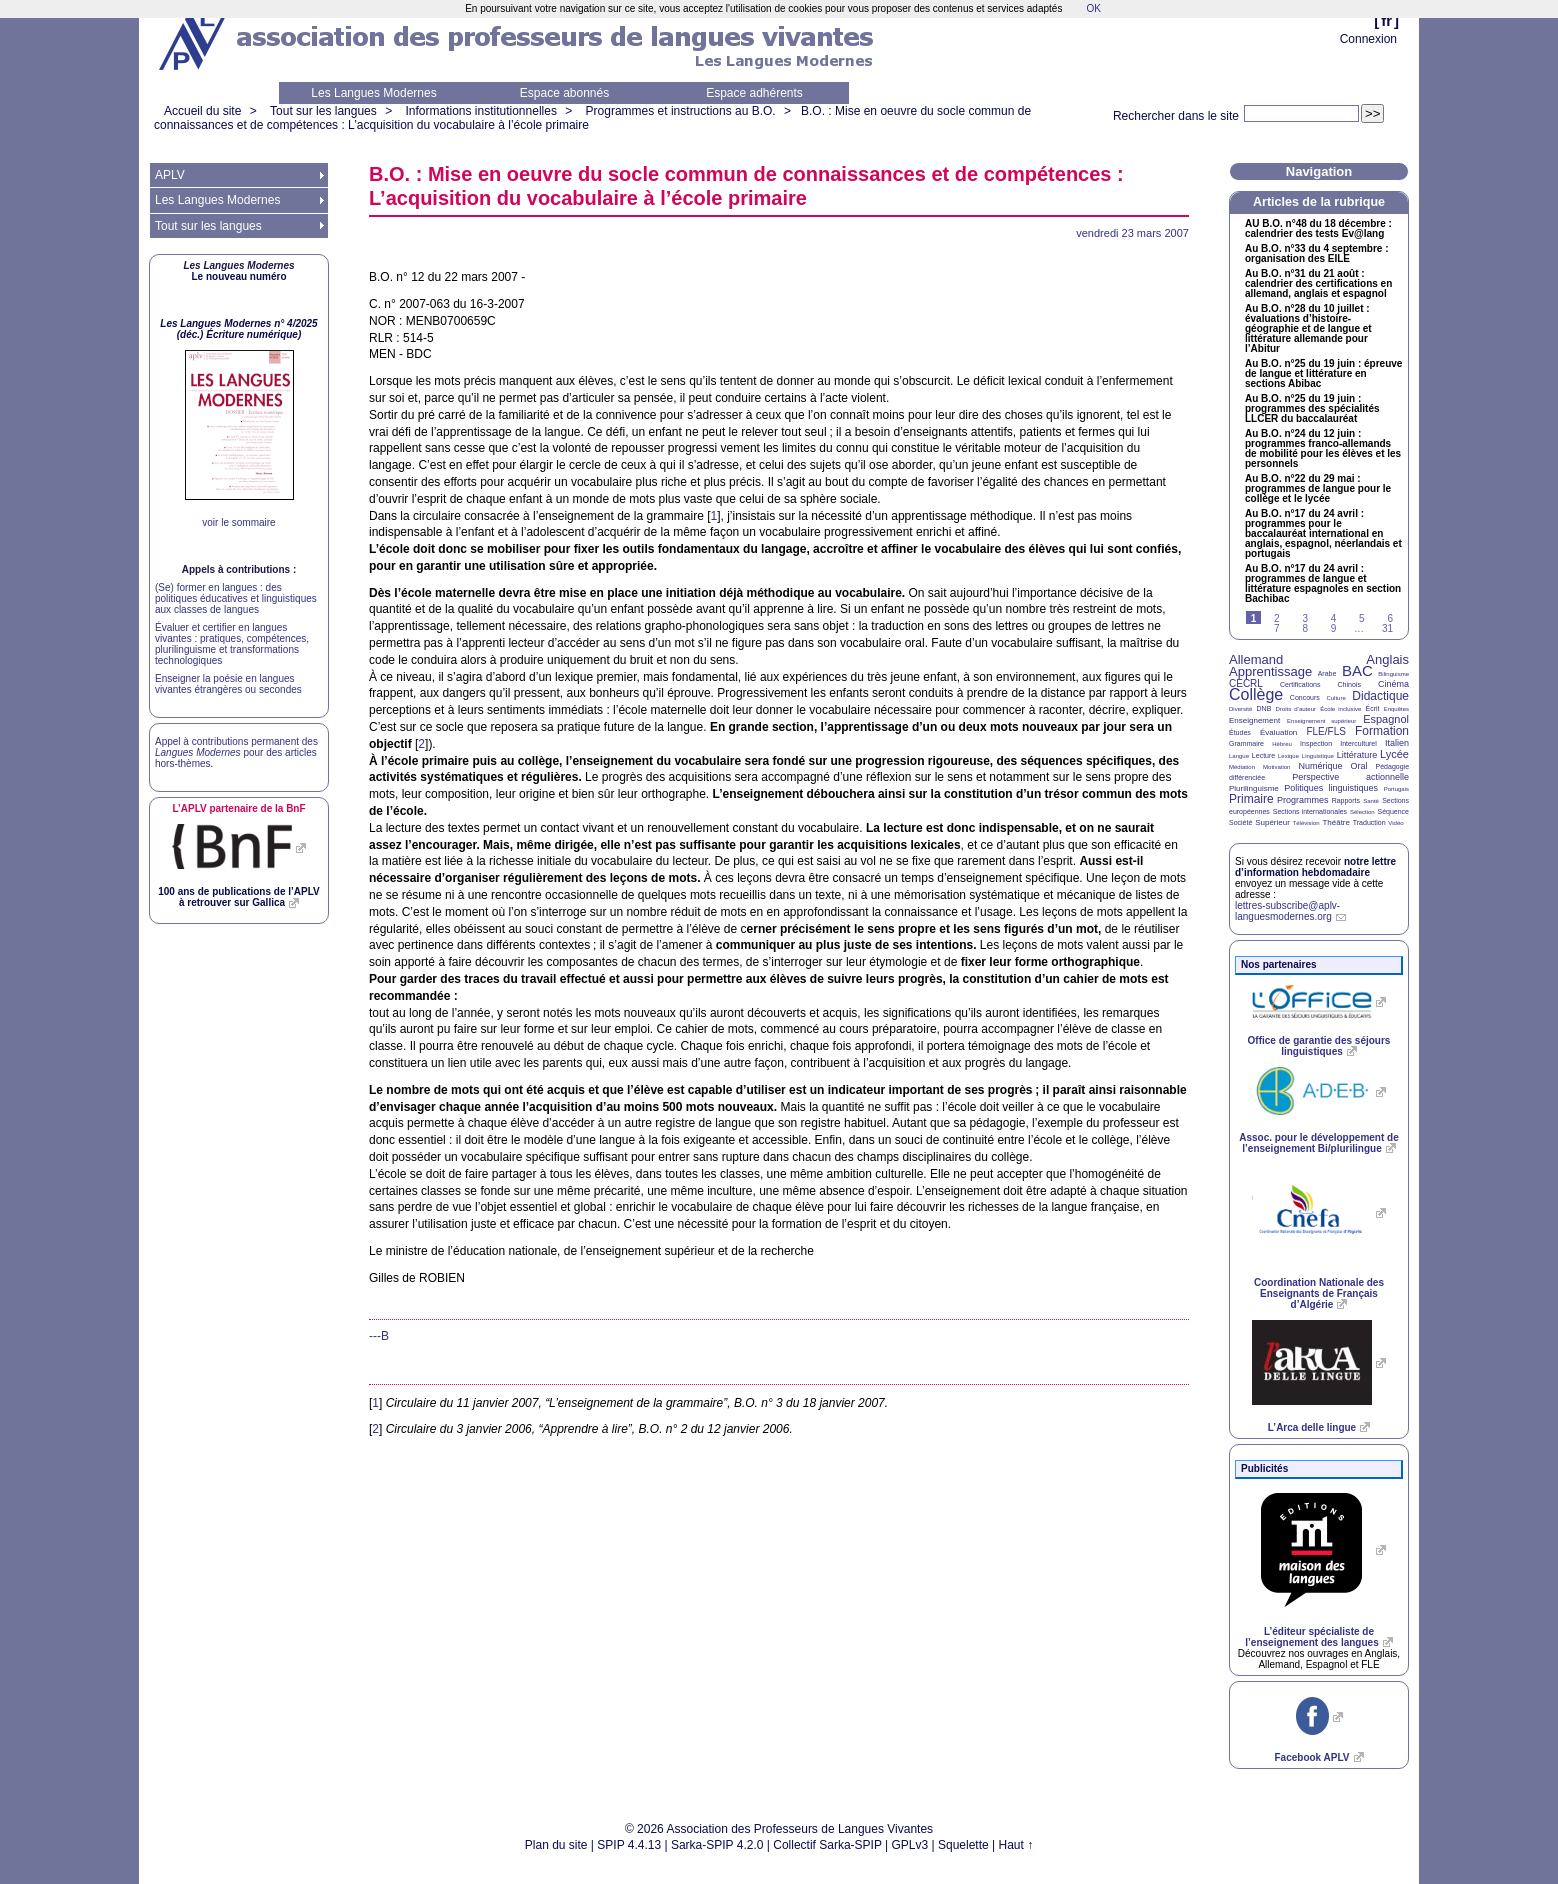 The height and width of the screenshot is (1884, 1558). What do you see at coordinates (1312, 409) in the screenshot?
I see `Au n°25 du 19 juin : programmes des spécialités du baccalauréat` at bounding box center [1312, 409].